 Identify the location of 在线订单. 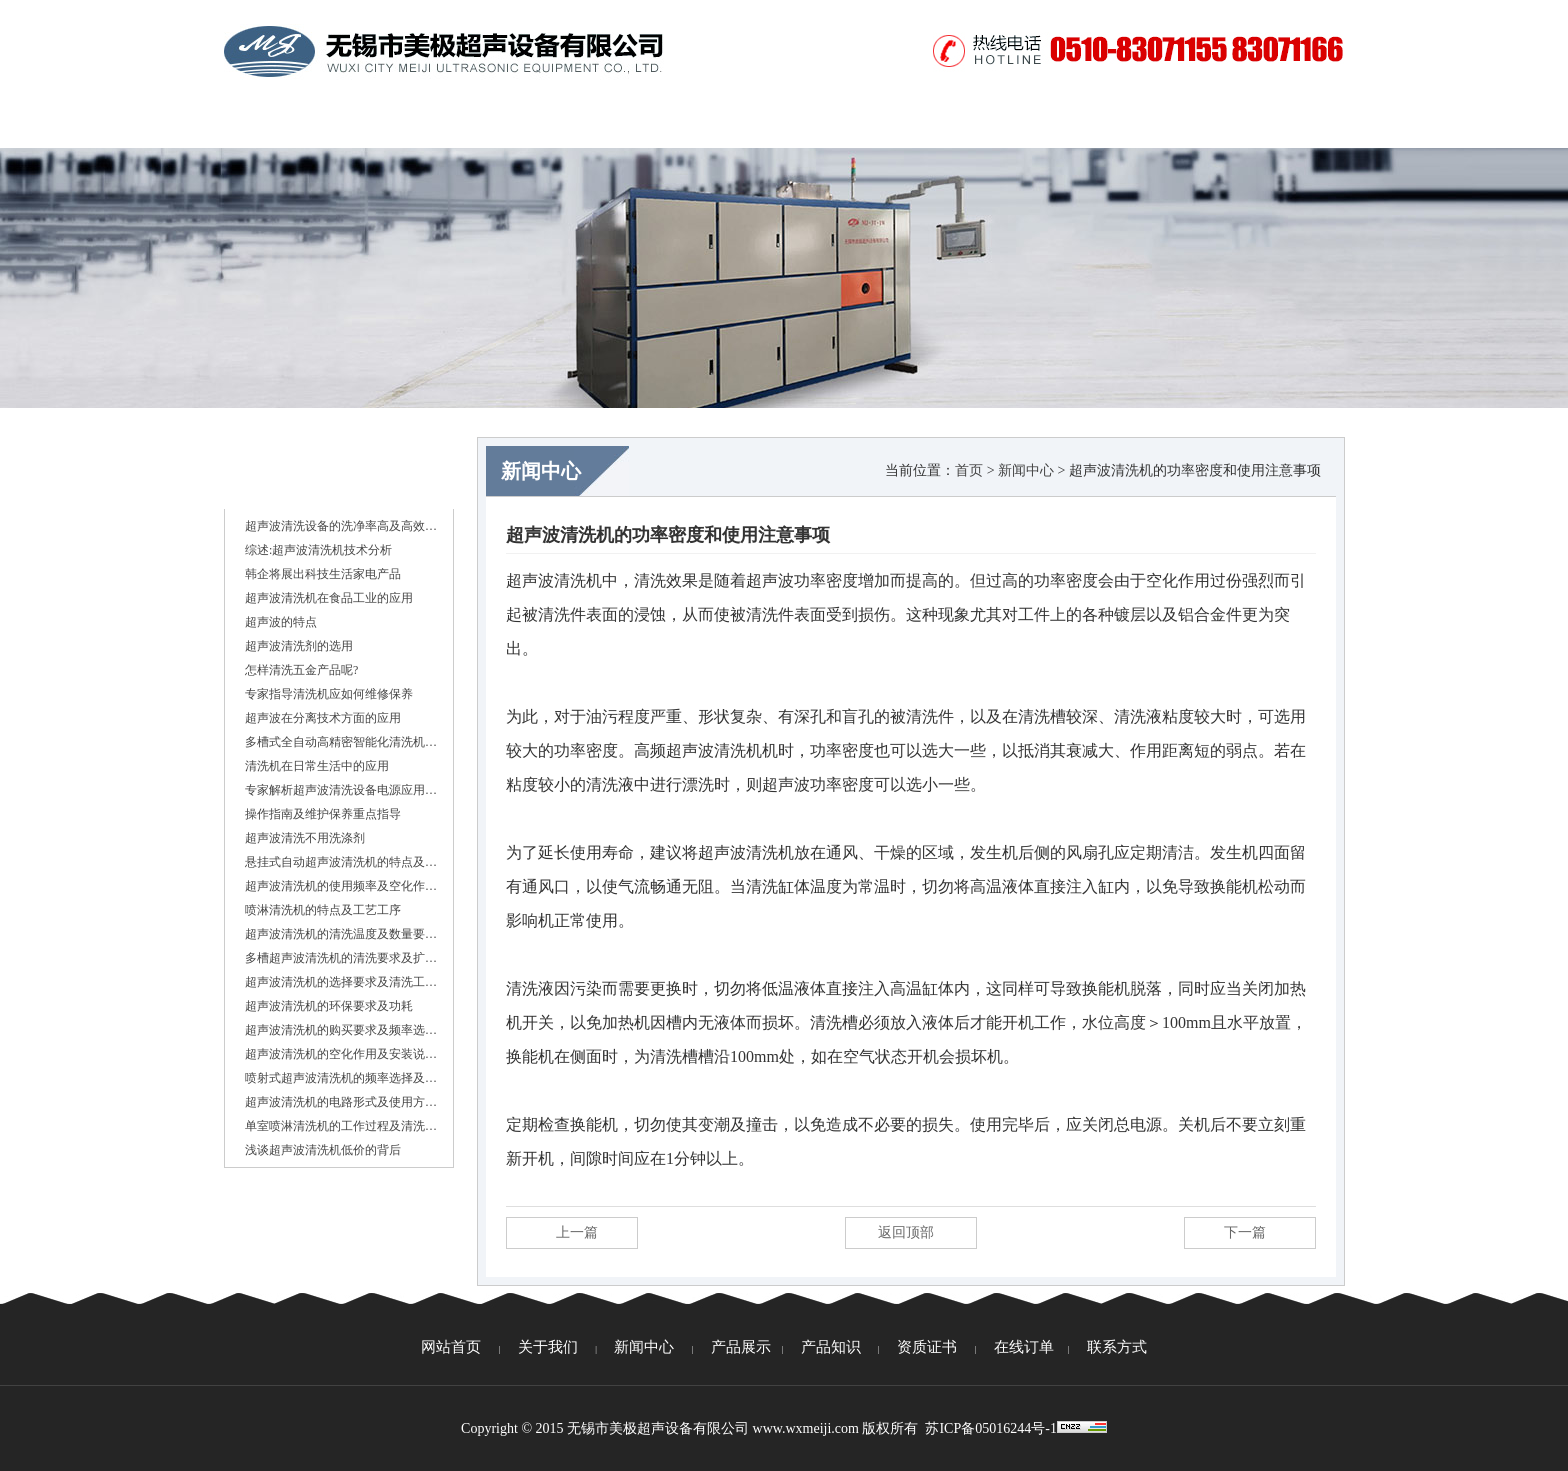
(1109, 125).